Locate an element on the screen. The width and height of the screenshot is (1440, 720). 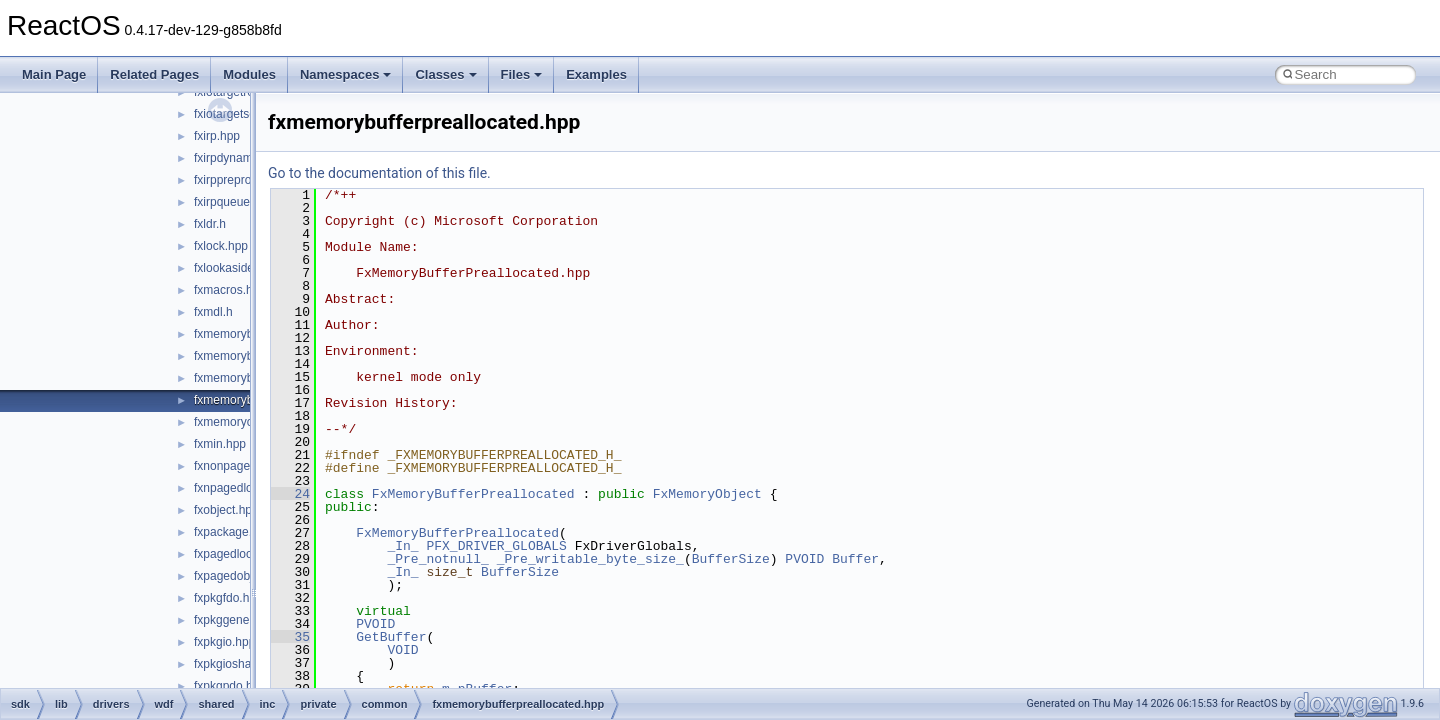
fxiotargetself.hpp is located at coordinates (239, 114).